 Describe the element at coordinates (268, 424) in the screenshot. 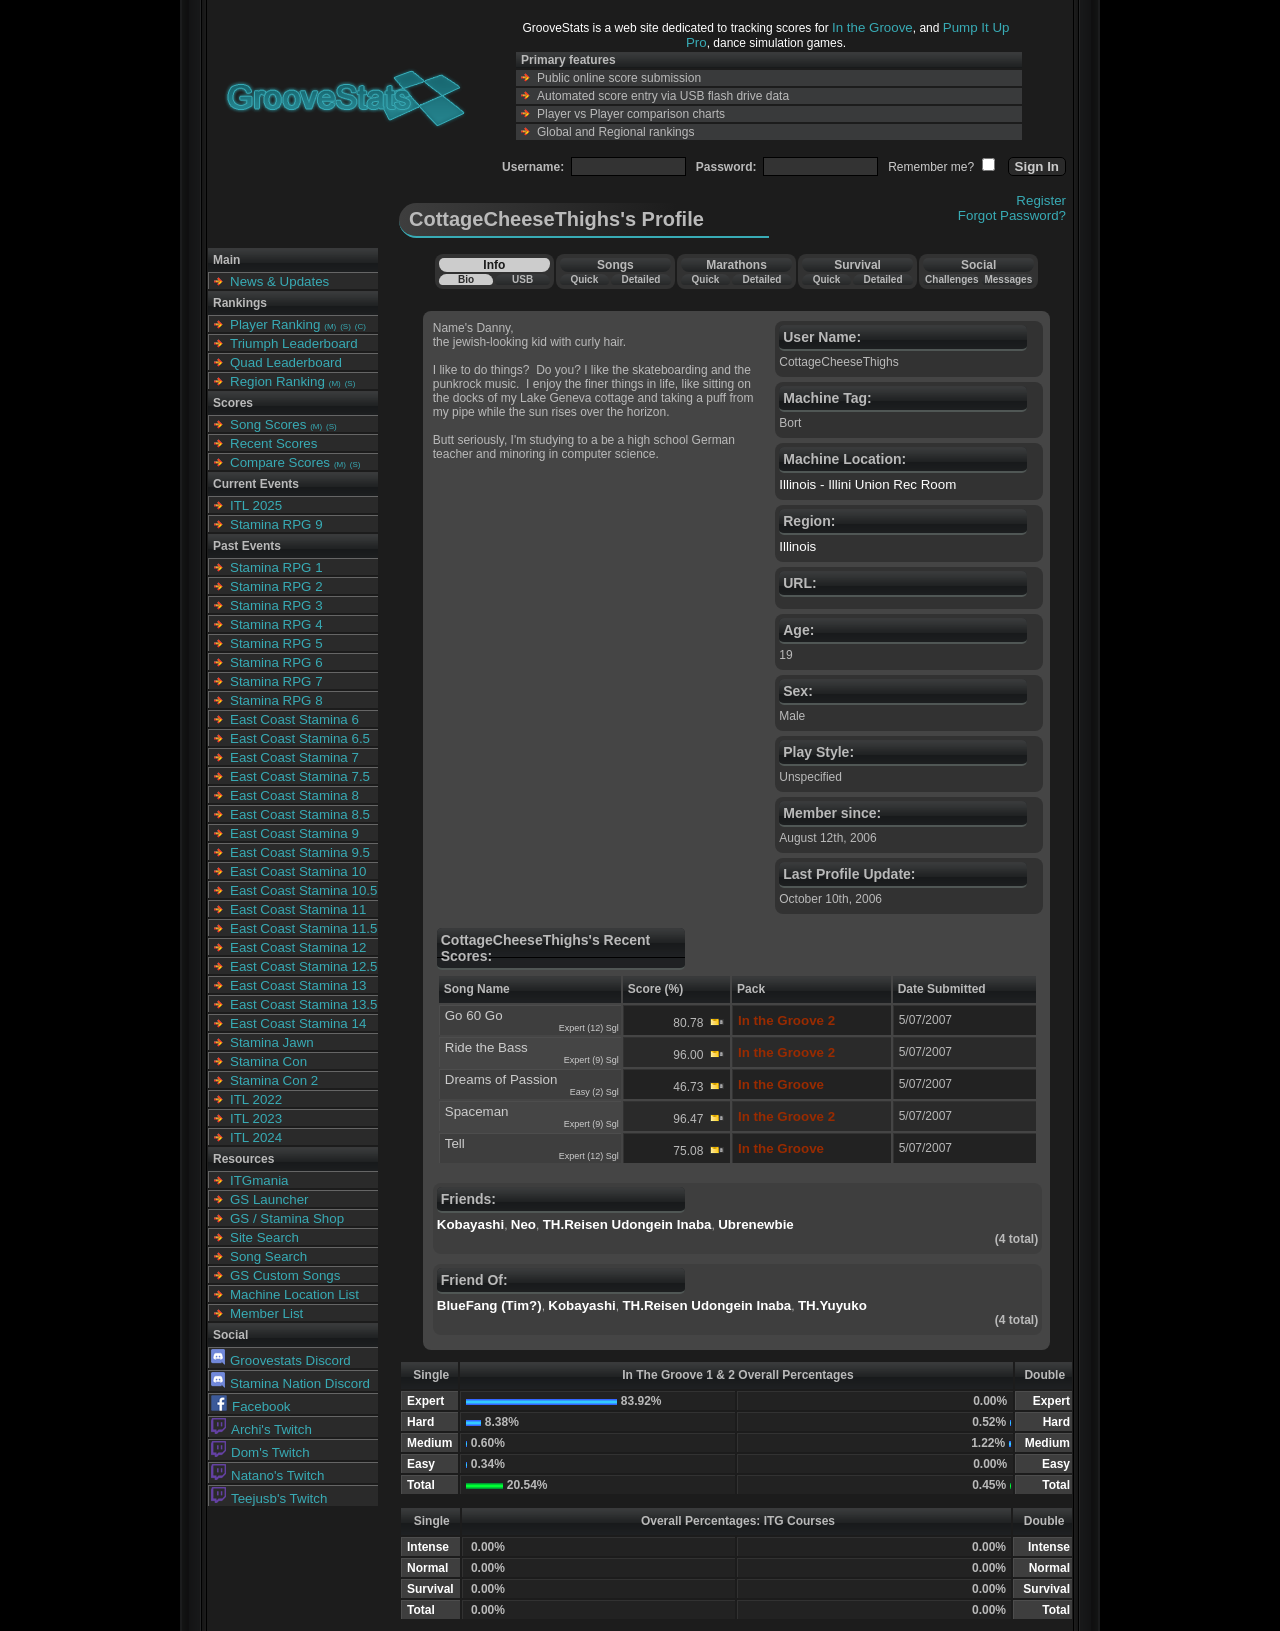

I see `Song Scores` at that location.